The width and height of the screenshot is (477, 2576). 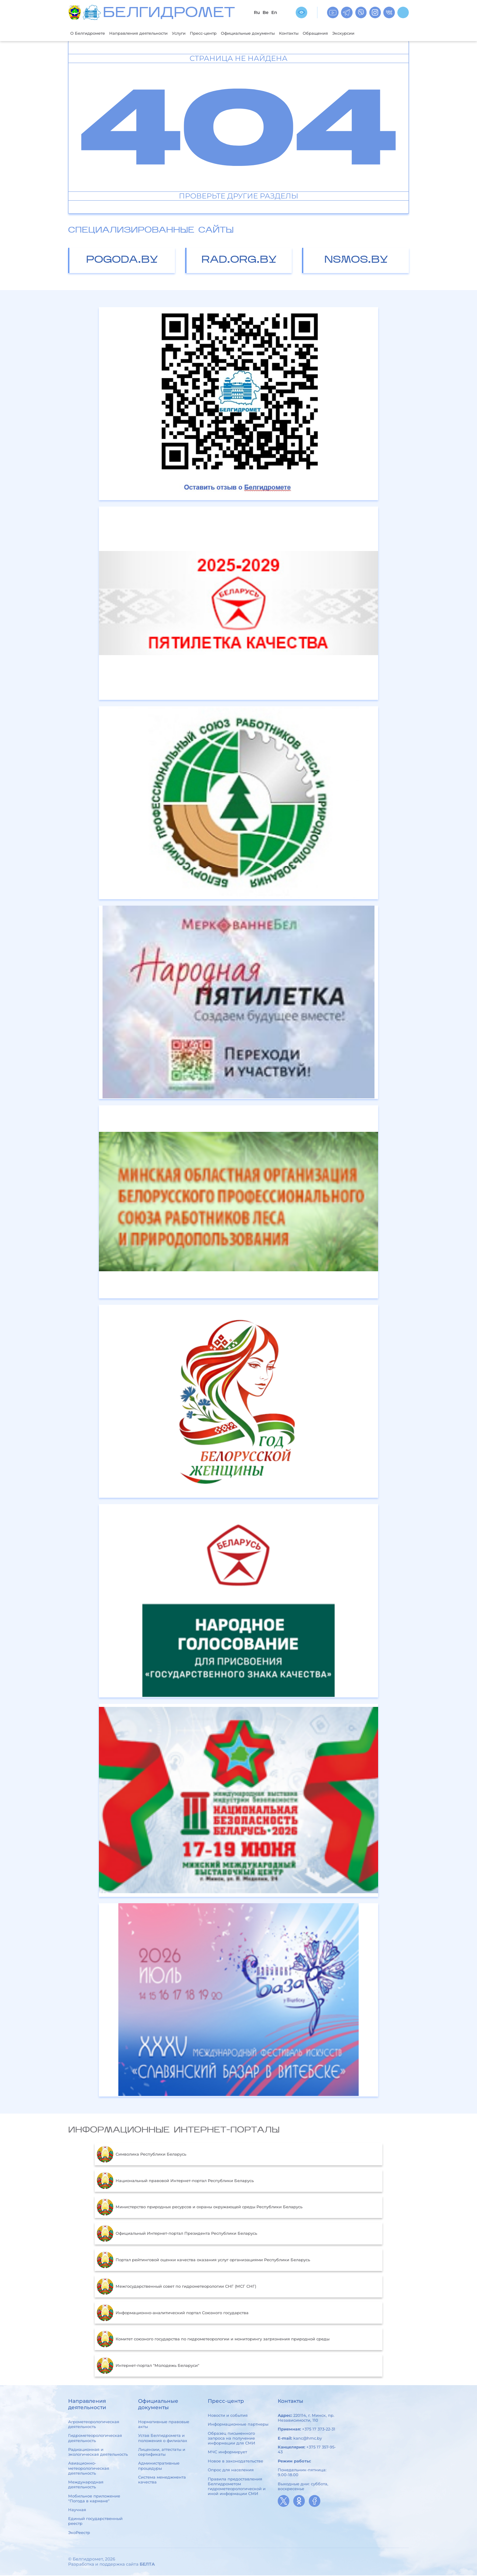 What do you see at coordinates (199, 2207) in the screenshot?
I see `Министерство природных ресурсов и охраны окружающей среды Республики Беларусь` at bounding box center [199, 2207].